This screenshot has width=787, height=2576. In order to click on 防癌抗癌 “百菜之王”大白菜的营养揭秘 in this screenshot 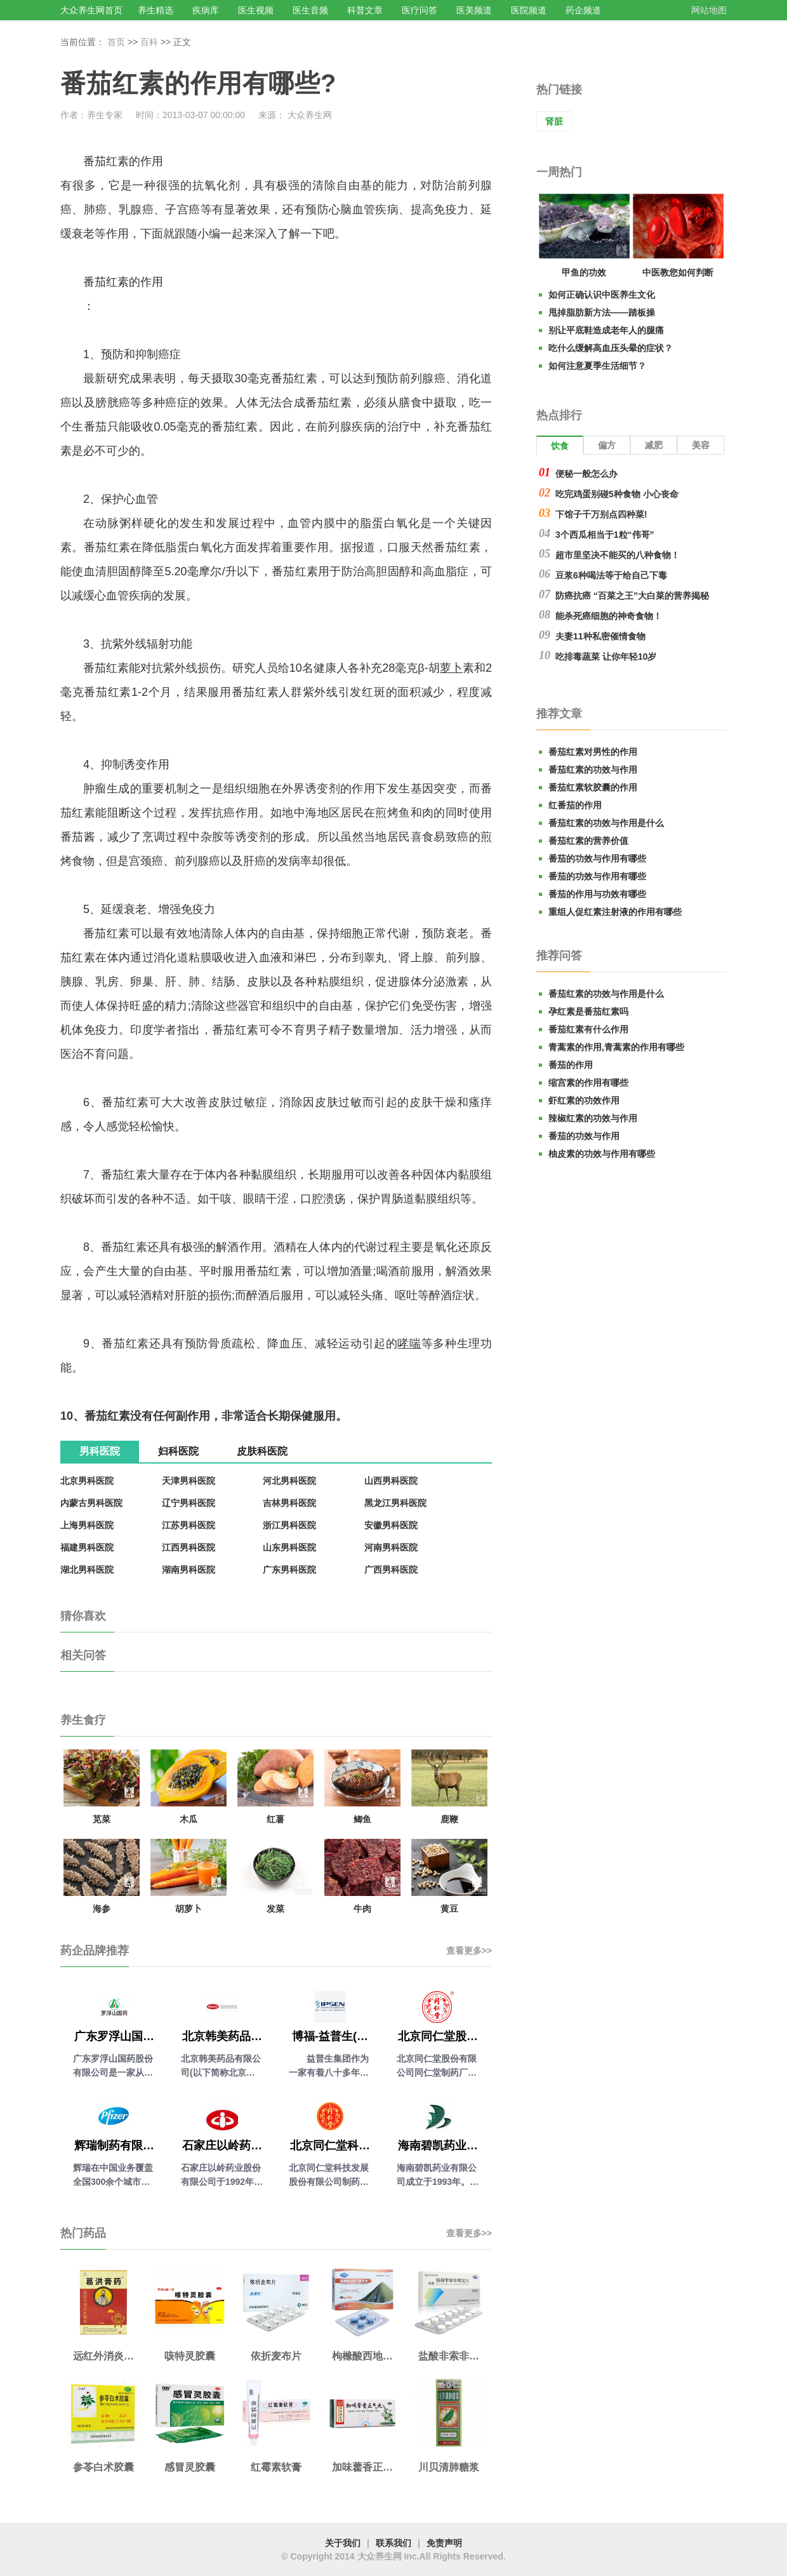, I will do `click(632, 596)`.